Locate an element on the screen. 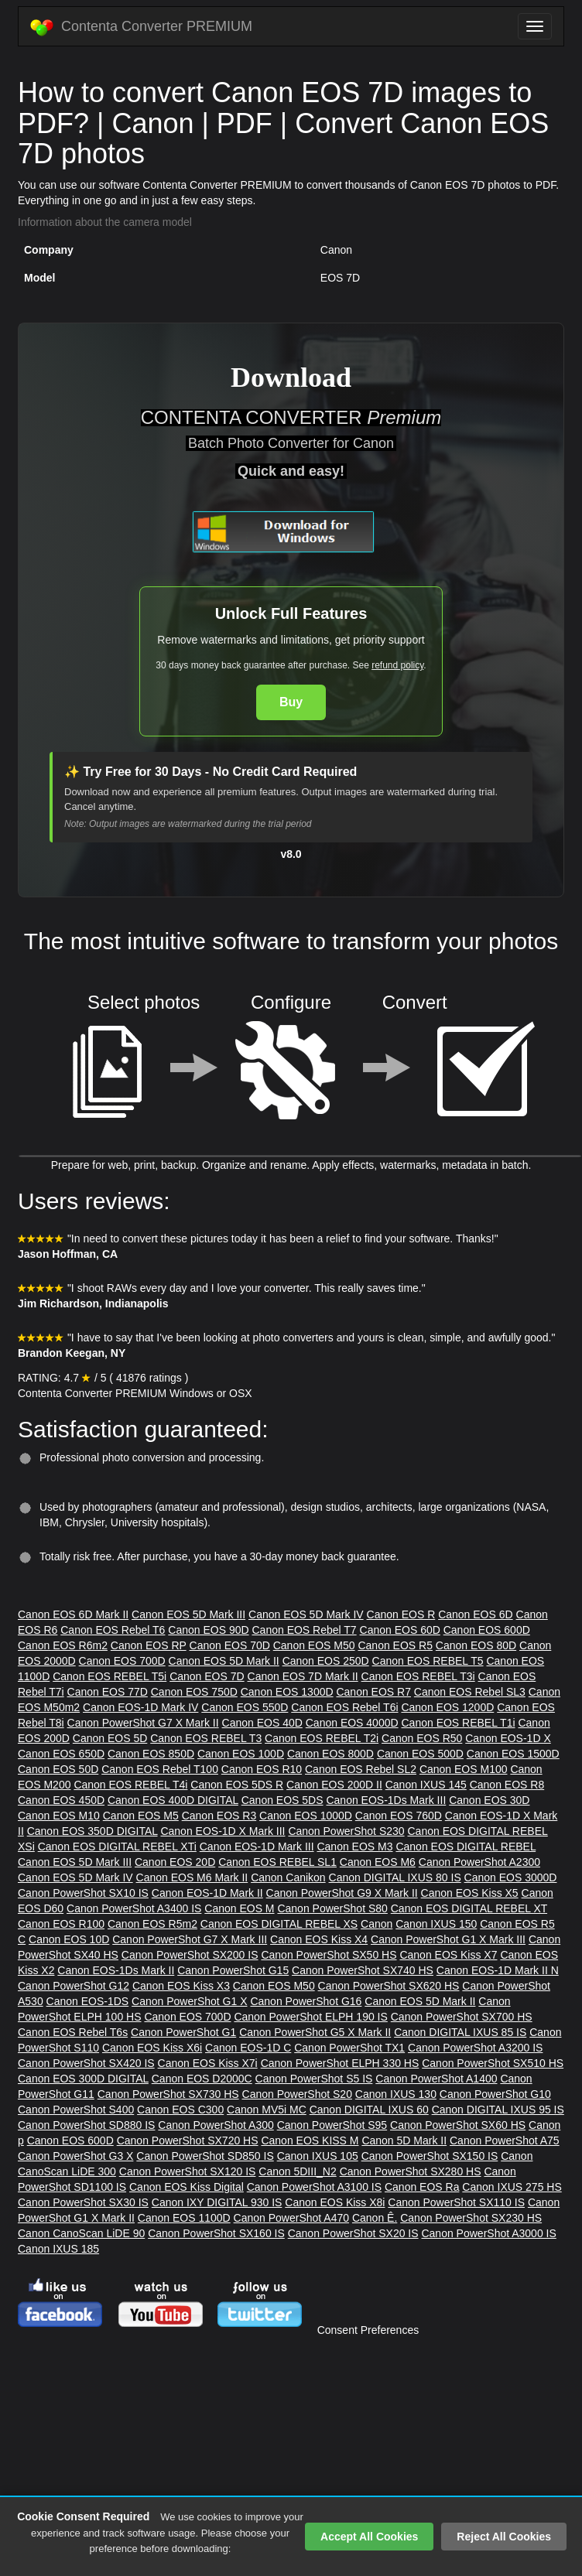  Canon EOS REBEL T2i is located at coordinates (321, 1738).